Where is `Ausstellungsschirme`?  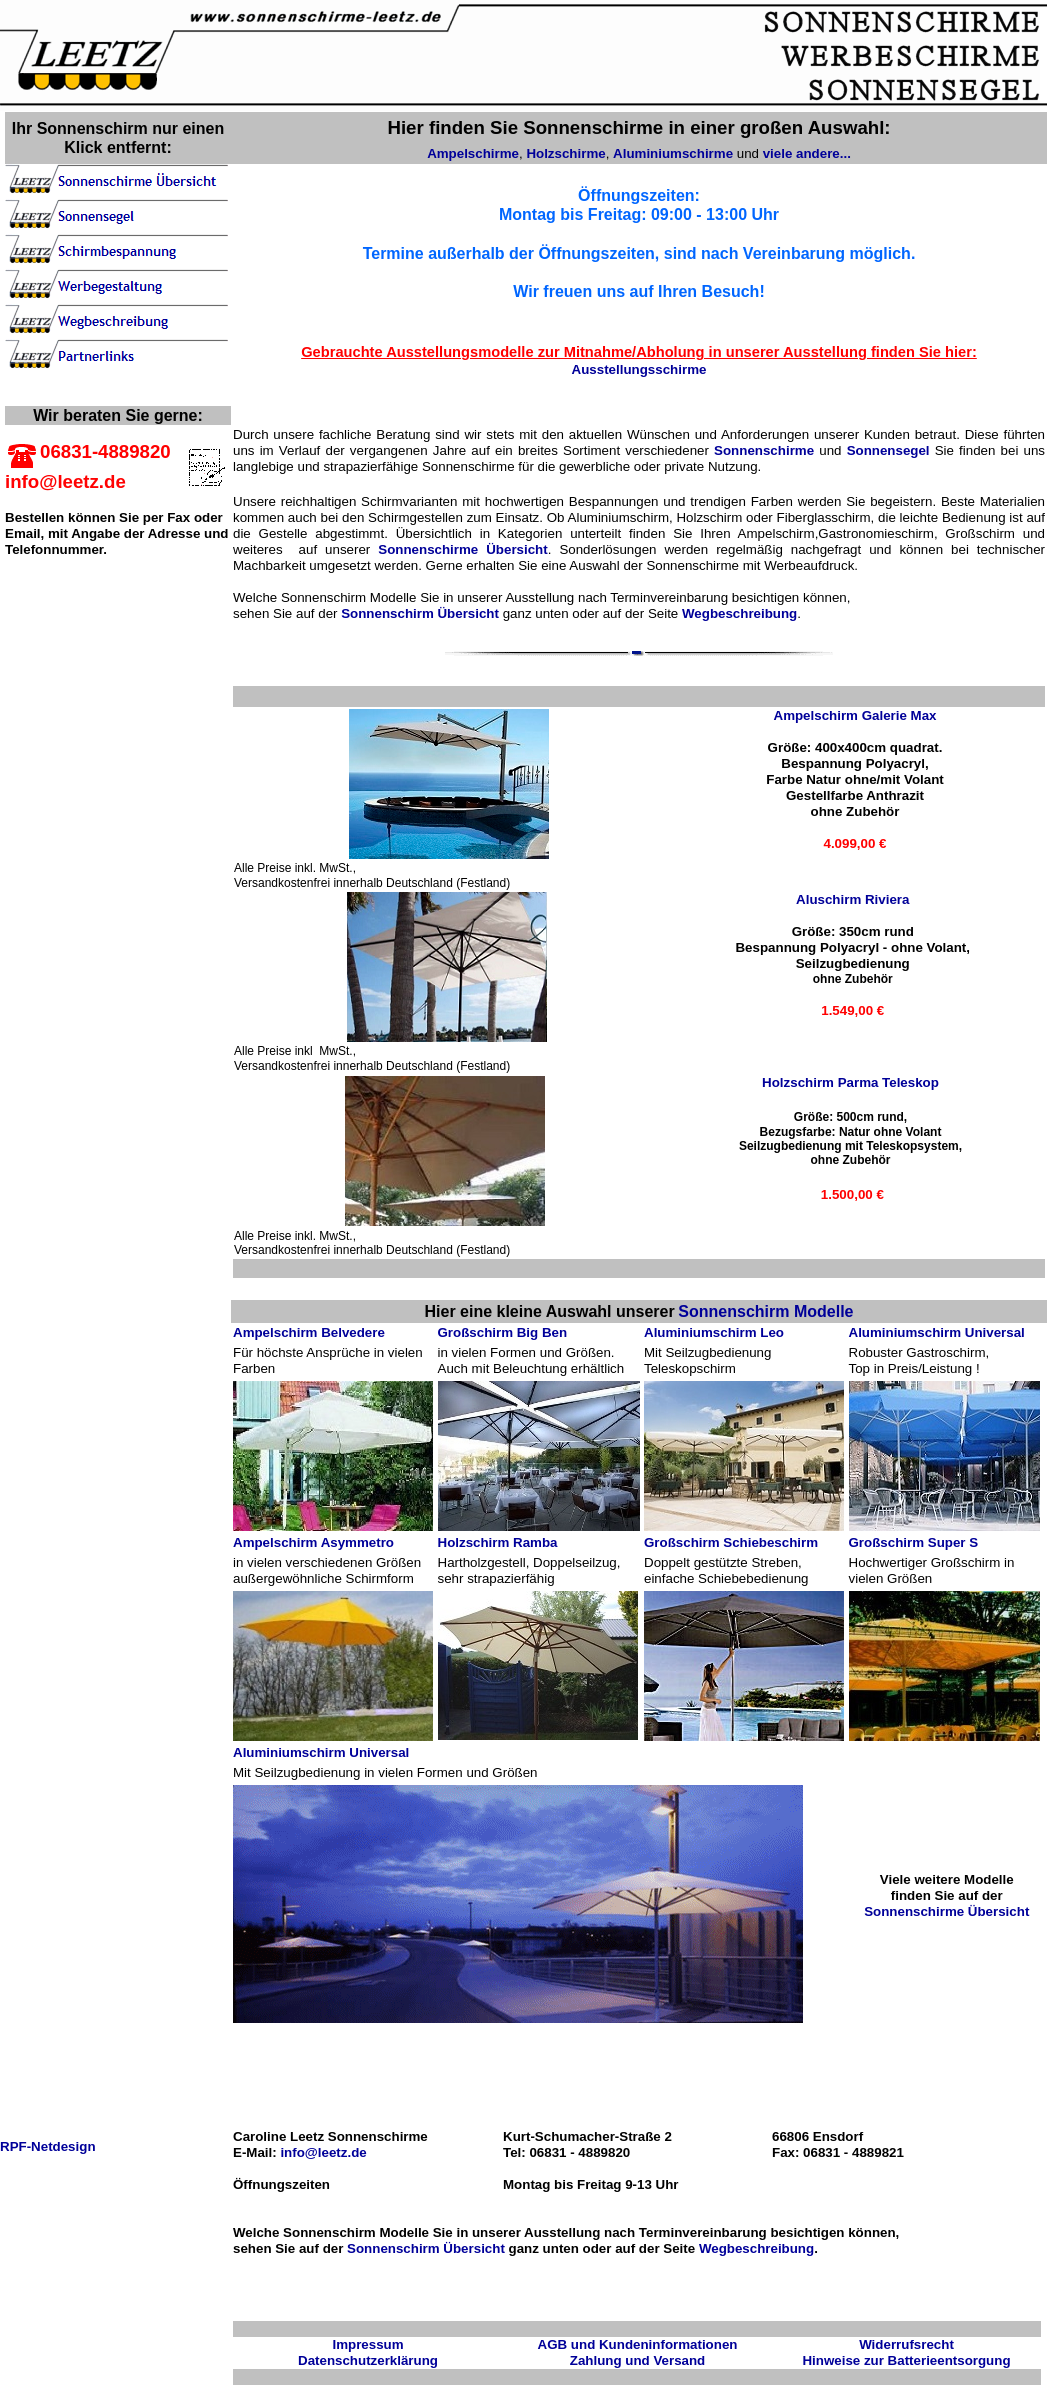
Ausstellungsschirme is located at coordinates (639, 369).